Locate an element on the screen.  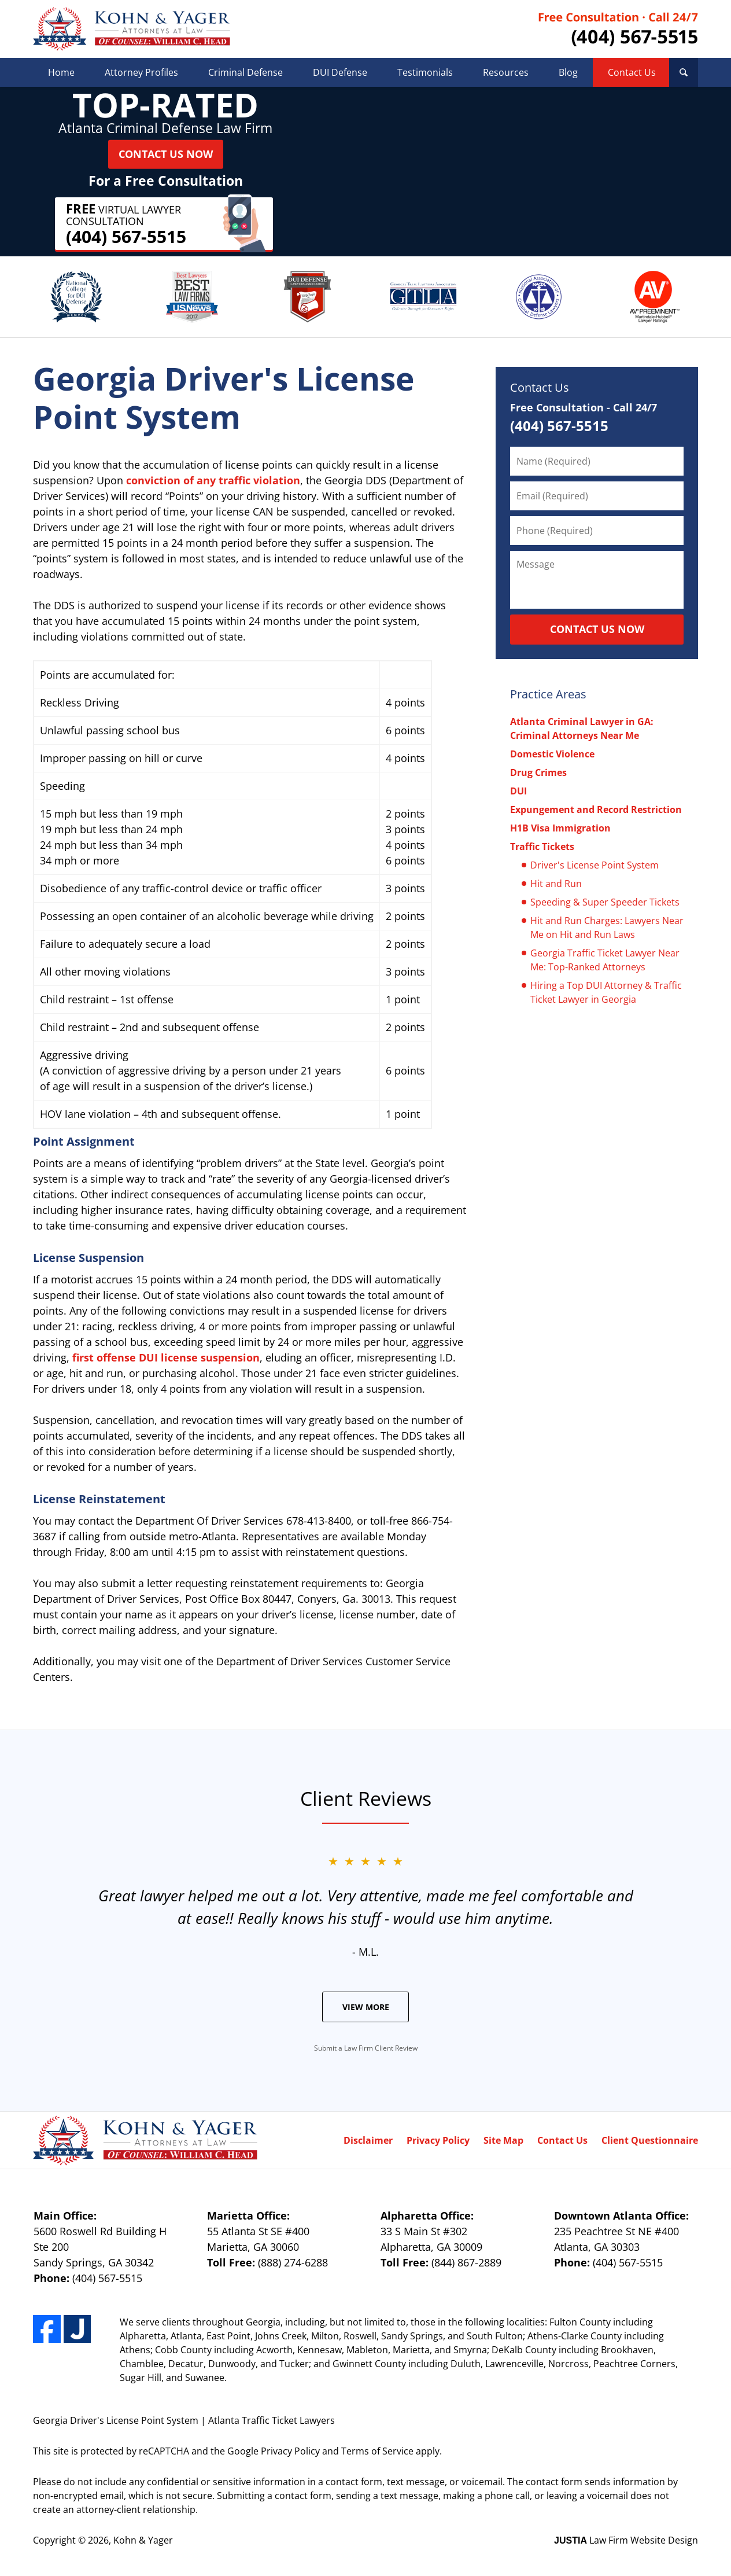
Kohn & Yager is located at coordinates (143, 2540).